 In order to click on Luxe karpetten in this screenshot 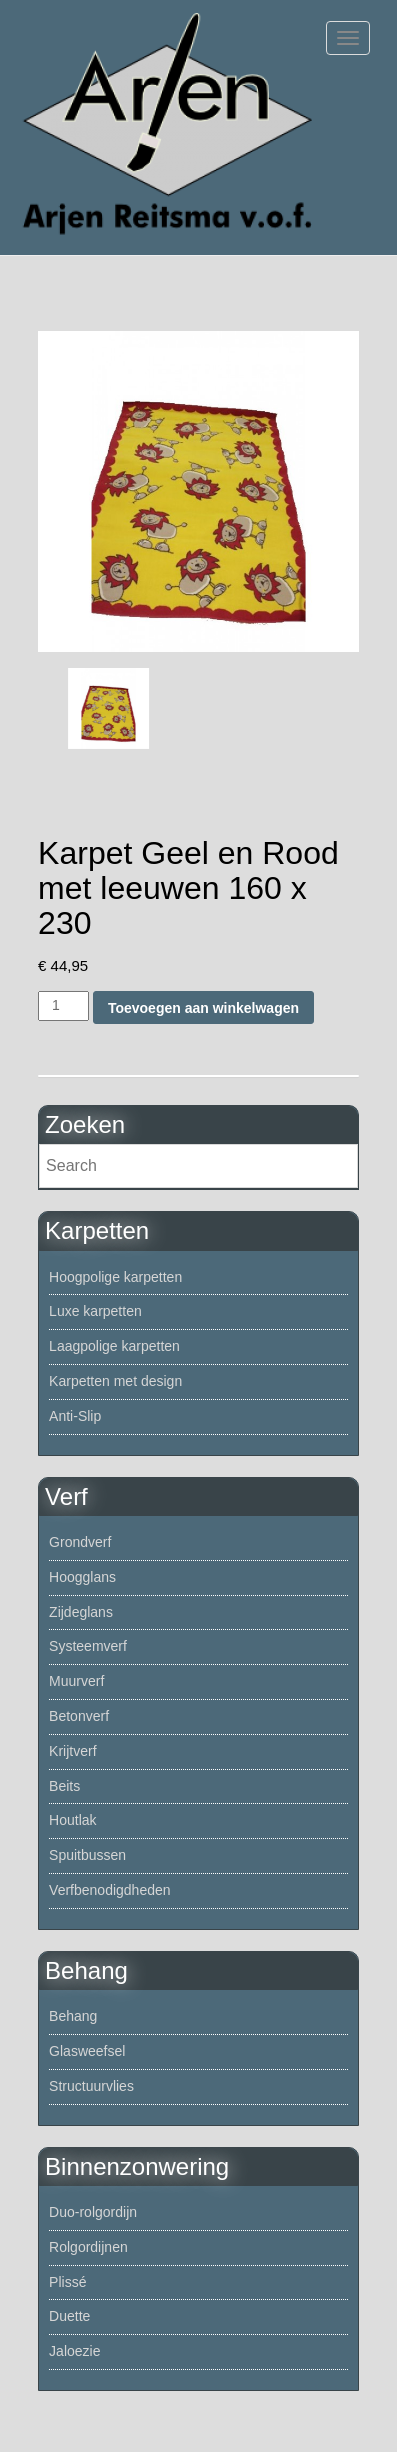, I will do `click(95, 1311)`.